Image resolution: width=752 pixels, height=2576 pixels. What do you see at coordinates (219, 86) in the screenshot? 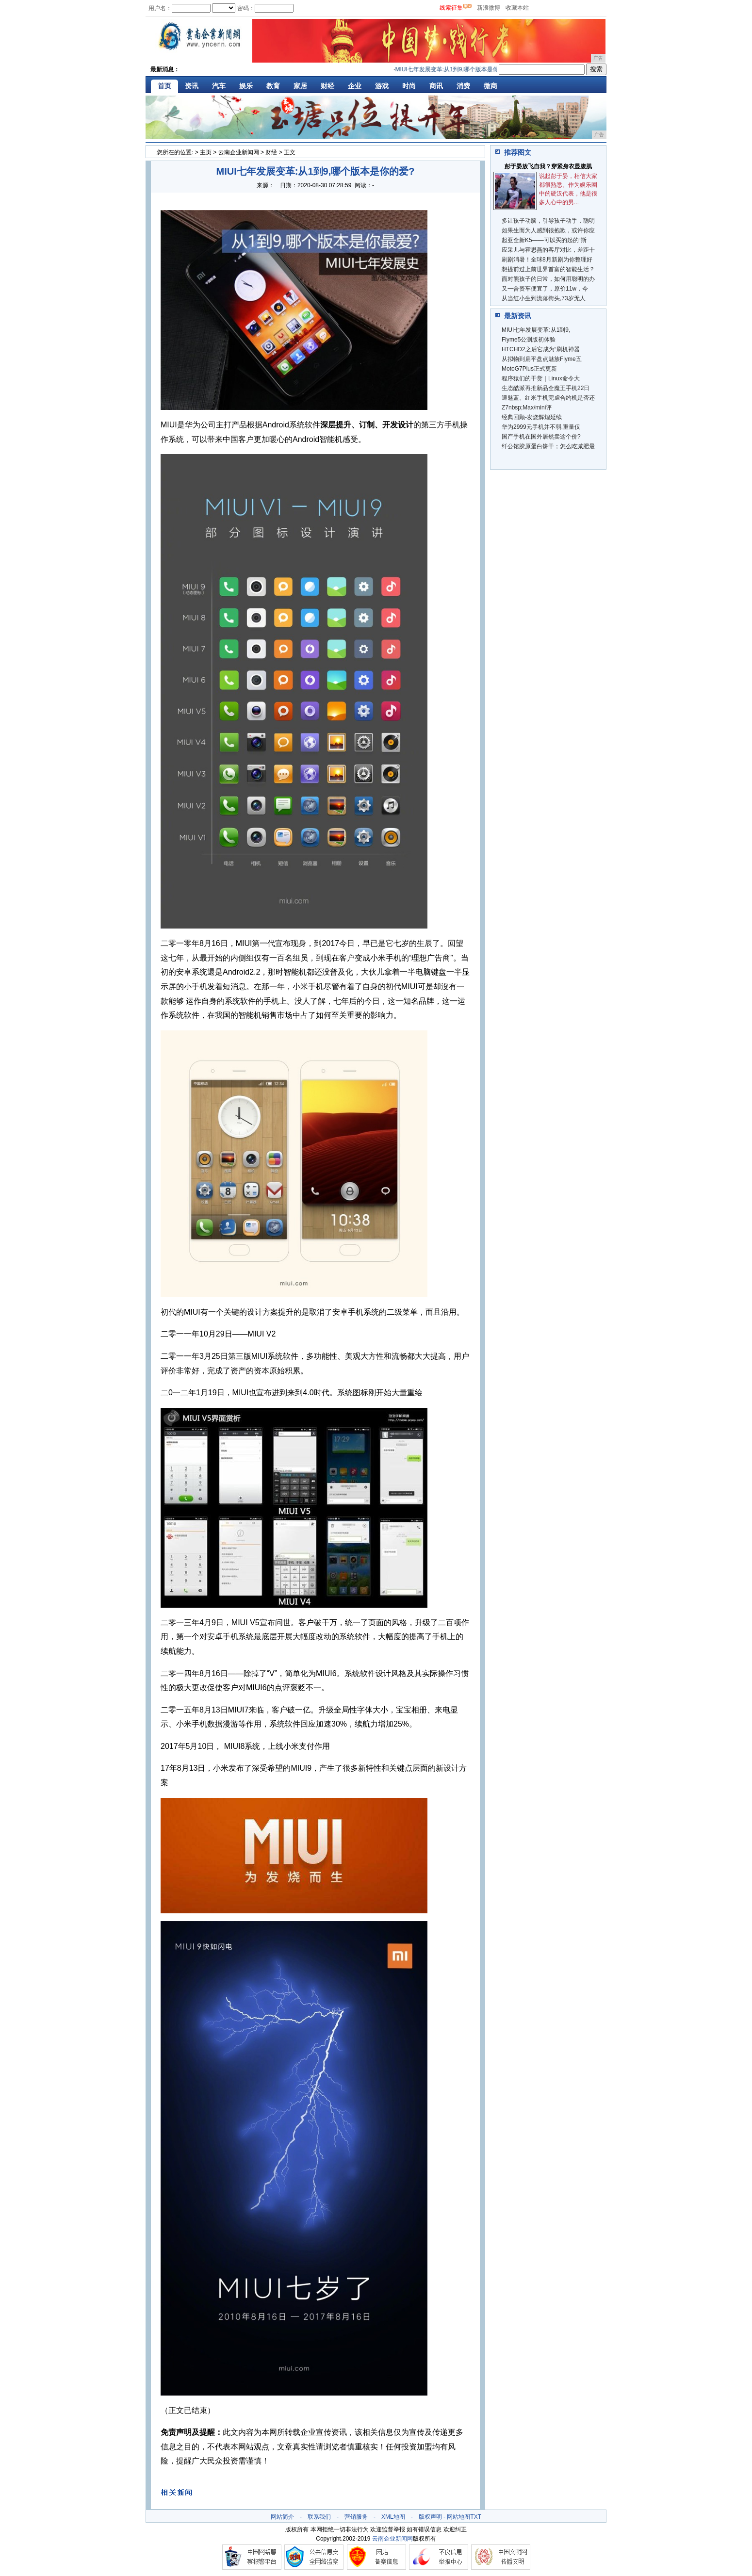
I see `汽车` at bounding box center [219, 86].